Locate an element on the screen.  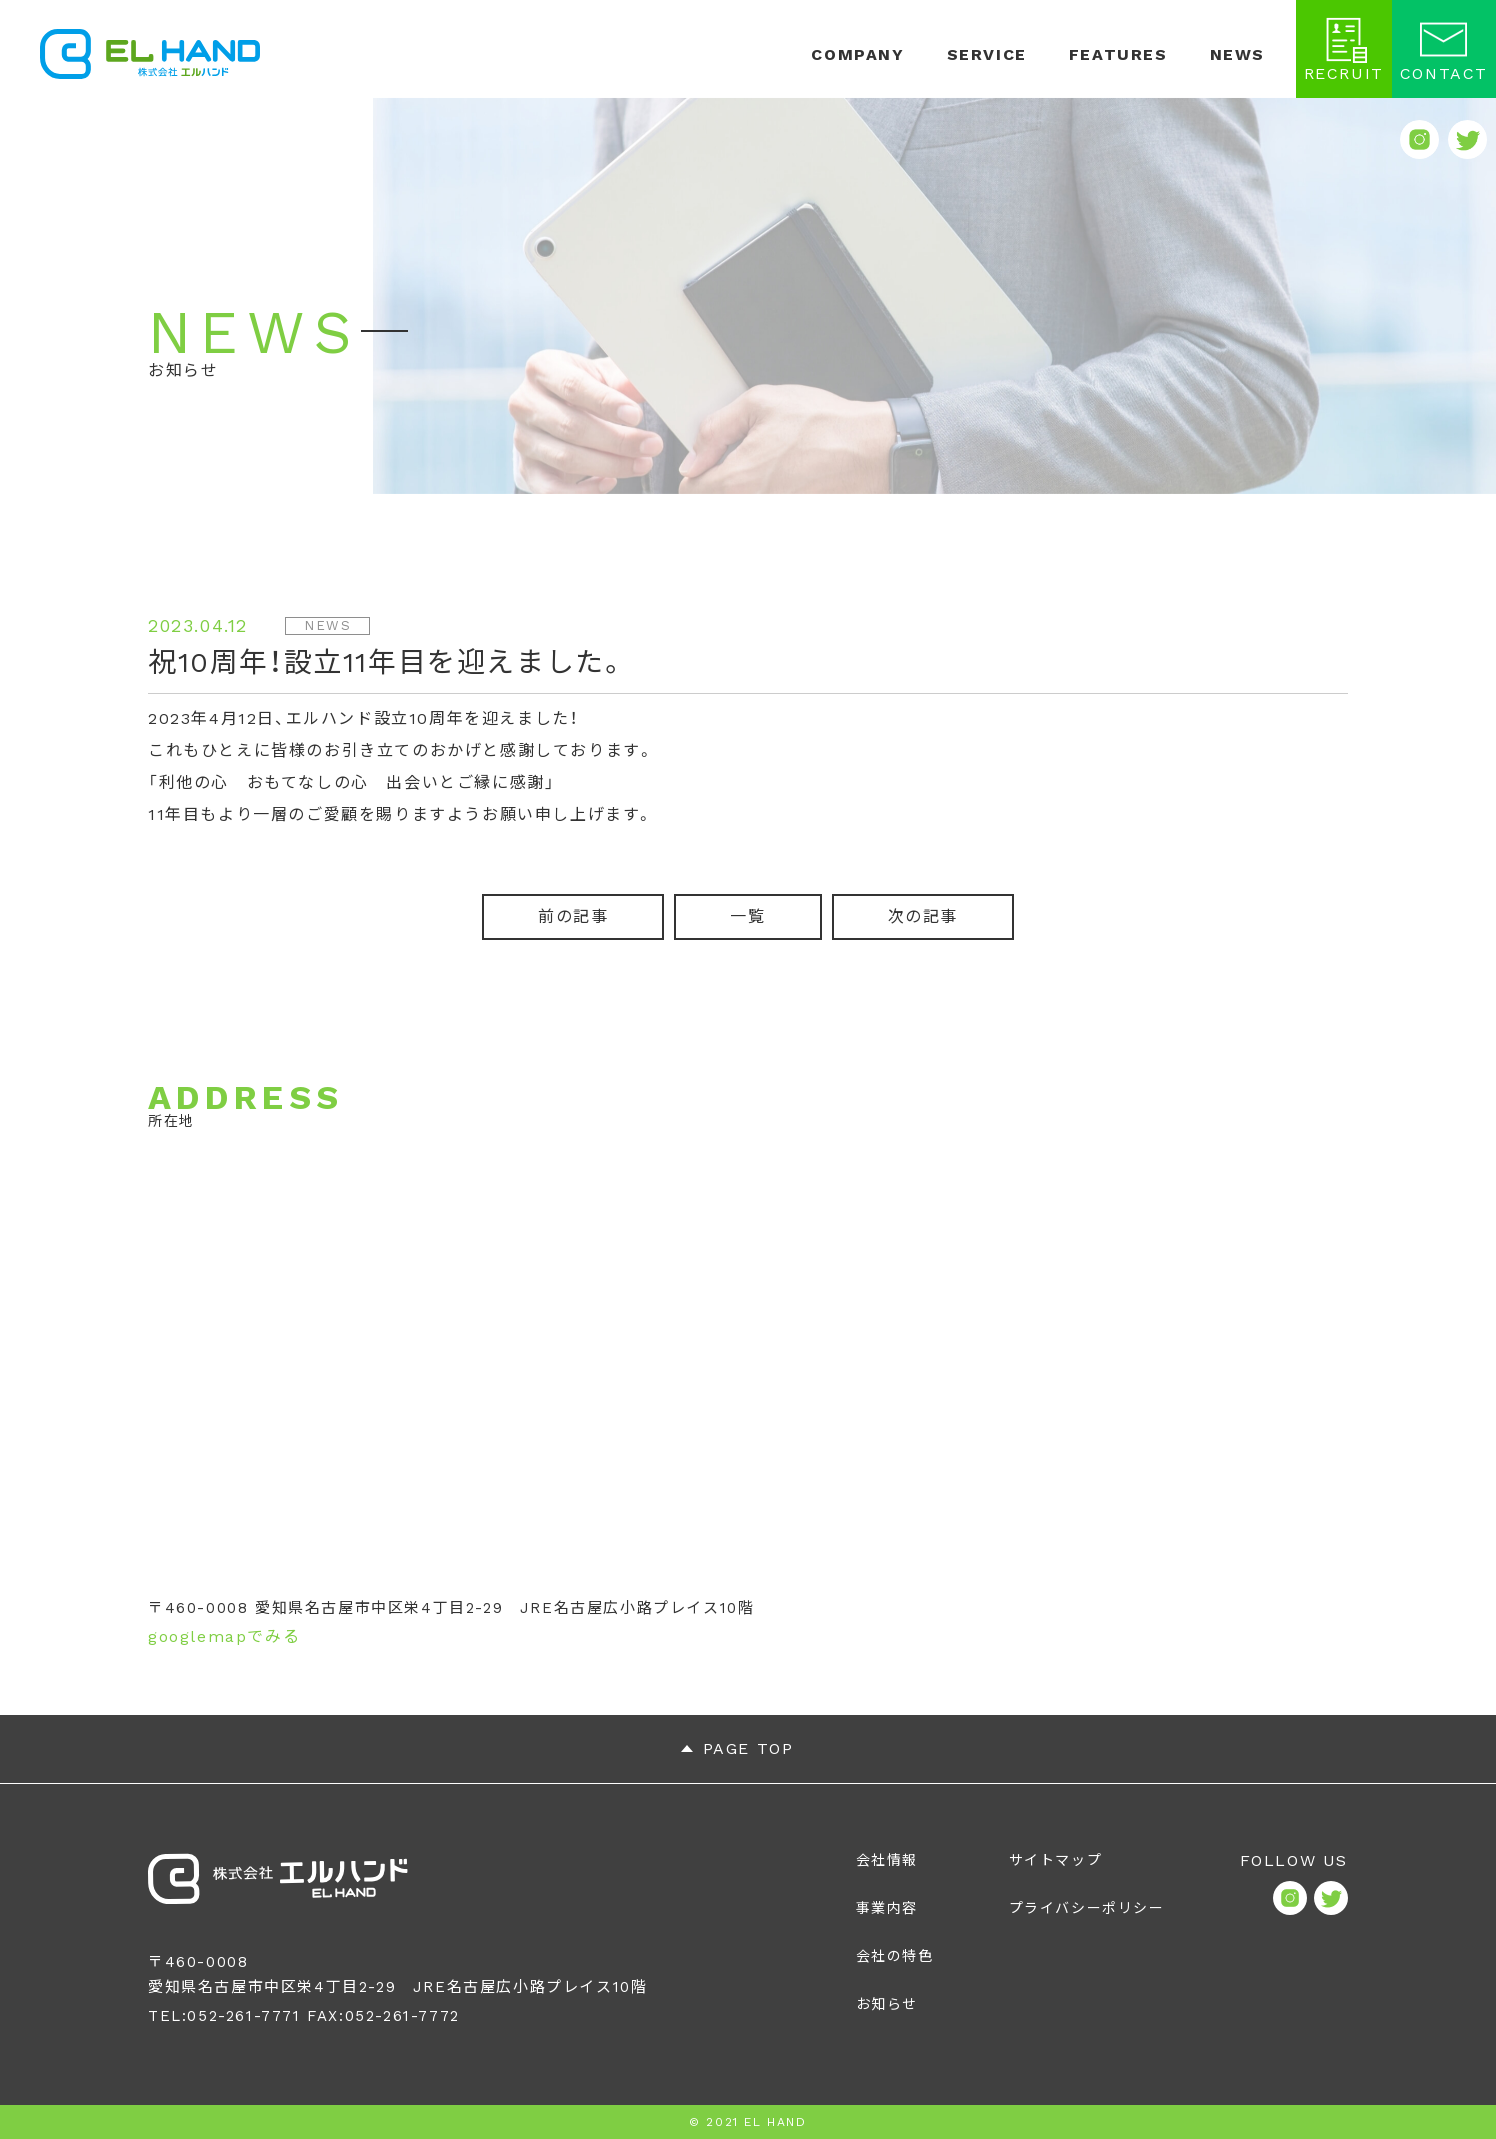
事業内容 is located at coordinates (887, 1908).